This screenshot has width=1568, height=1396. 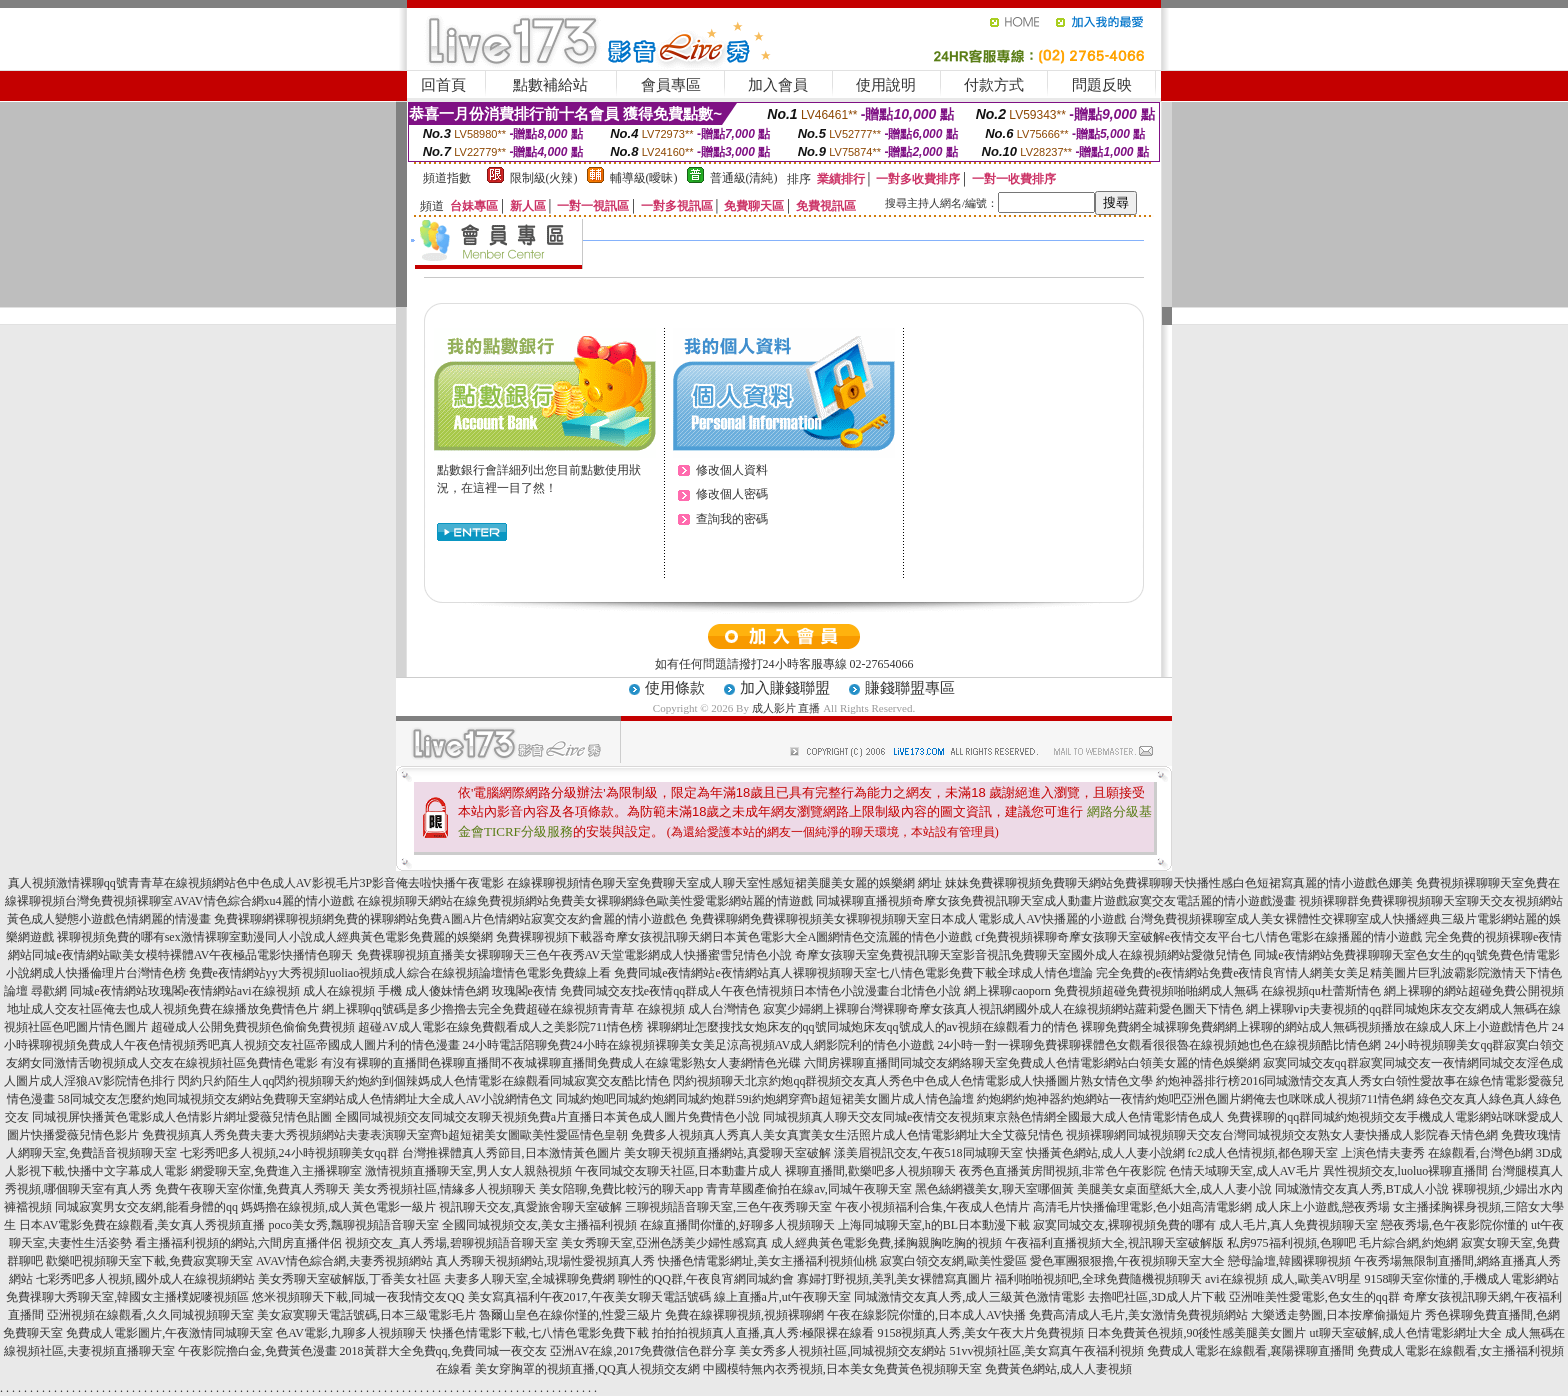 I want to click on 歡樂吧視頻聊天室下載,免費寂寞聊天室, so click(x=149, y=1261).